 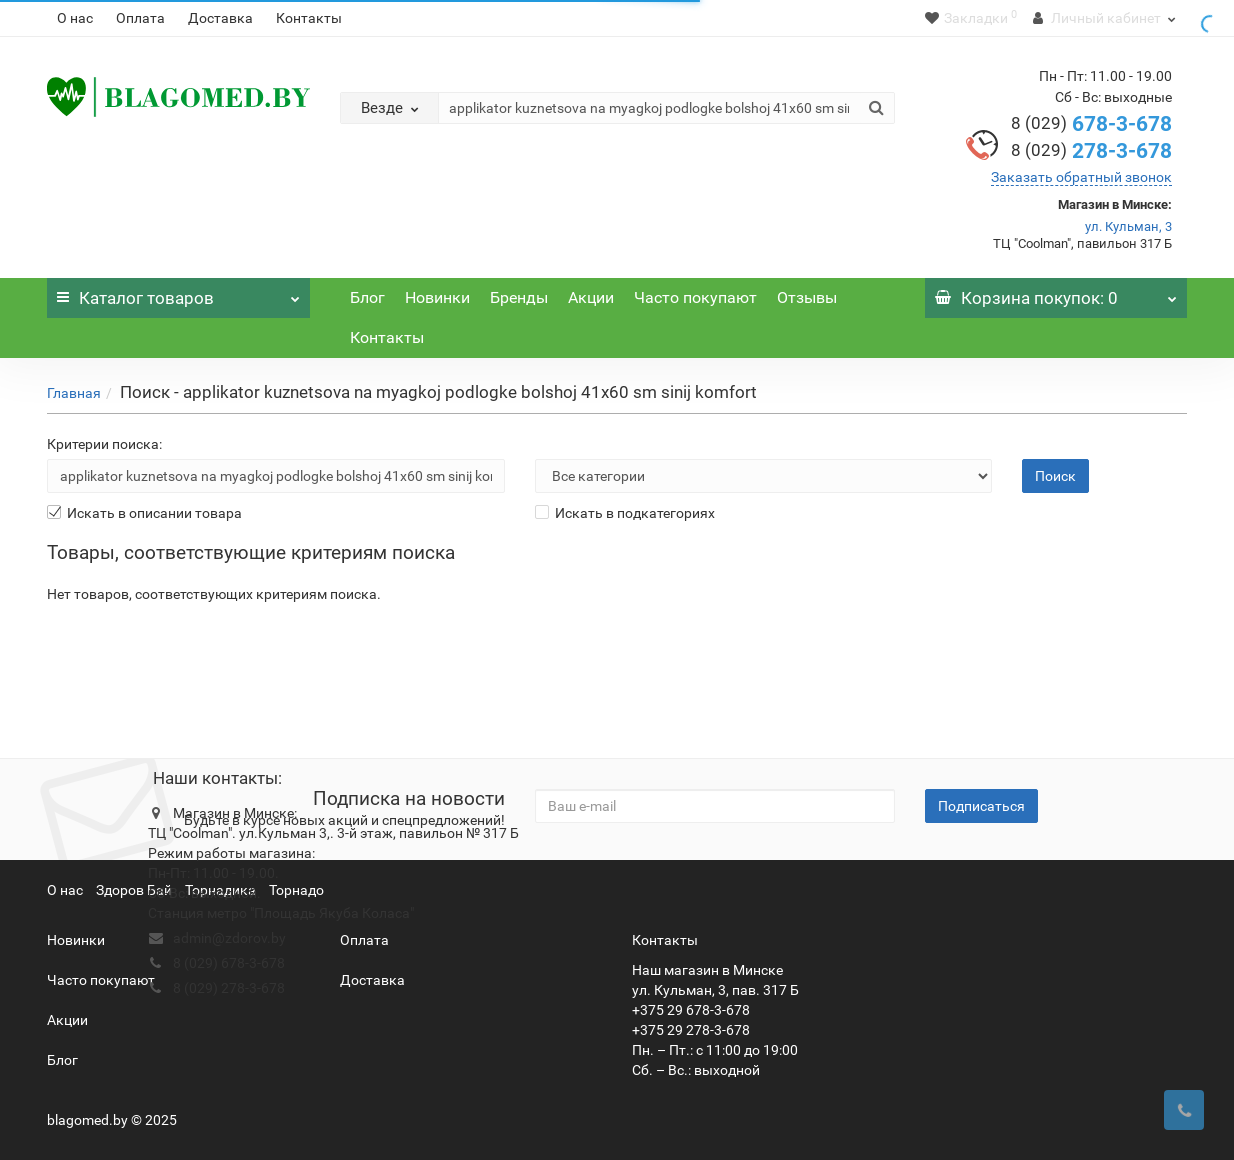 What do you see at coordinates (220, 18) in the screenshot?
I see `Доставка` at bounding box center [220, 18].